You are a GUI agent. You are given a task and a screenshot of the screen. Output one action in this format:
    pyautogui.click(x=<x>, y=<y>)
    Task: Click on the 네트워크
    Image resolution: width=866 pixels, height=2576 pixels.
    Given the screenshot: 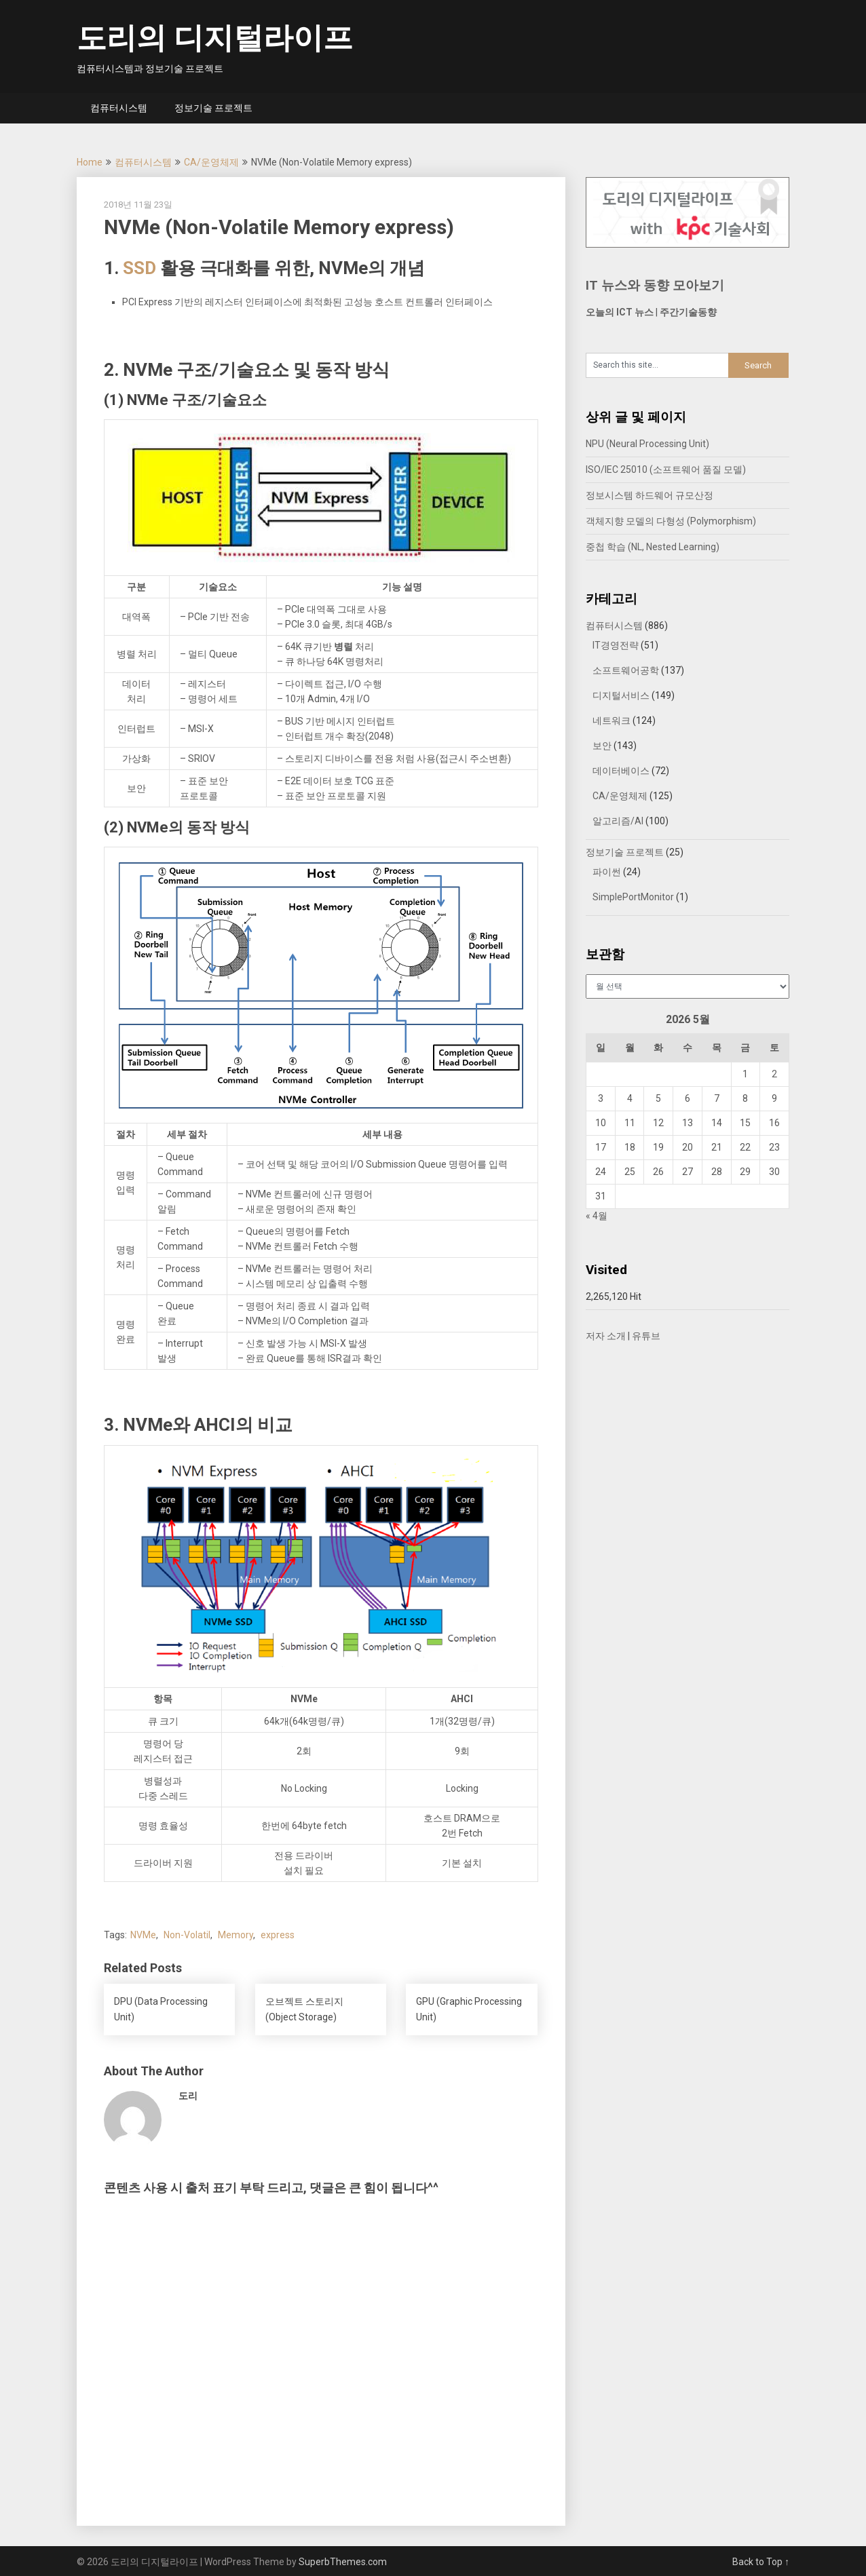 What is the action you would take?
    pyautogui.click(x=611, y=720)
    